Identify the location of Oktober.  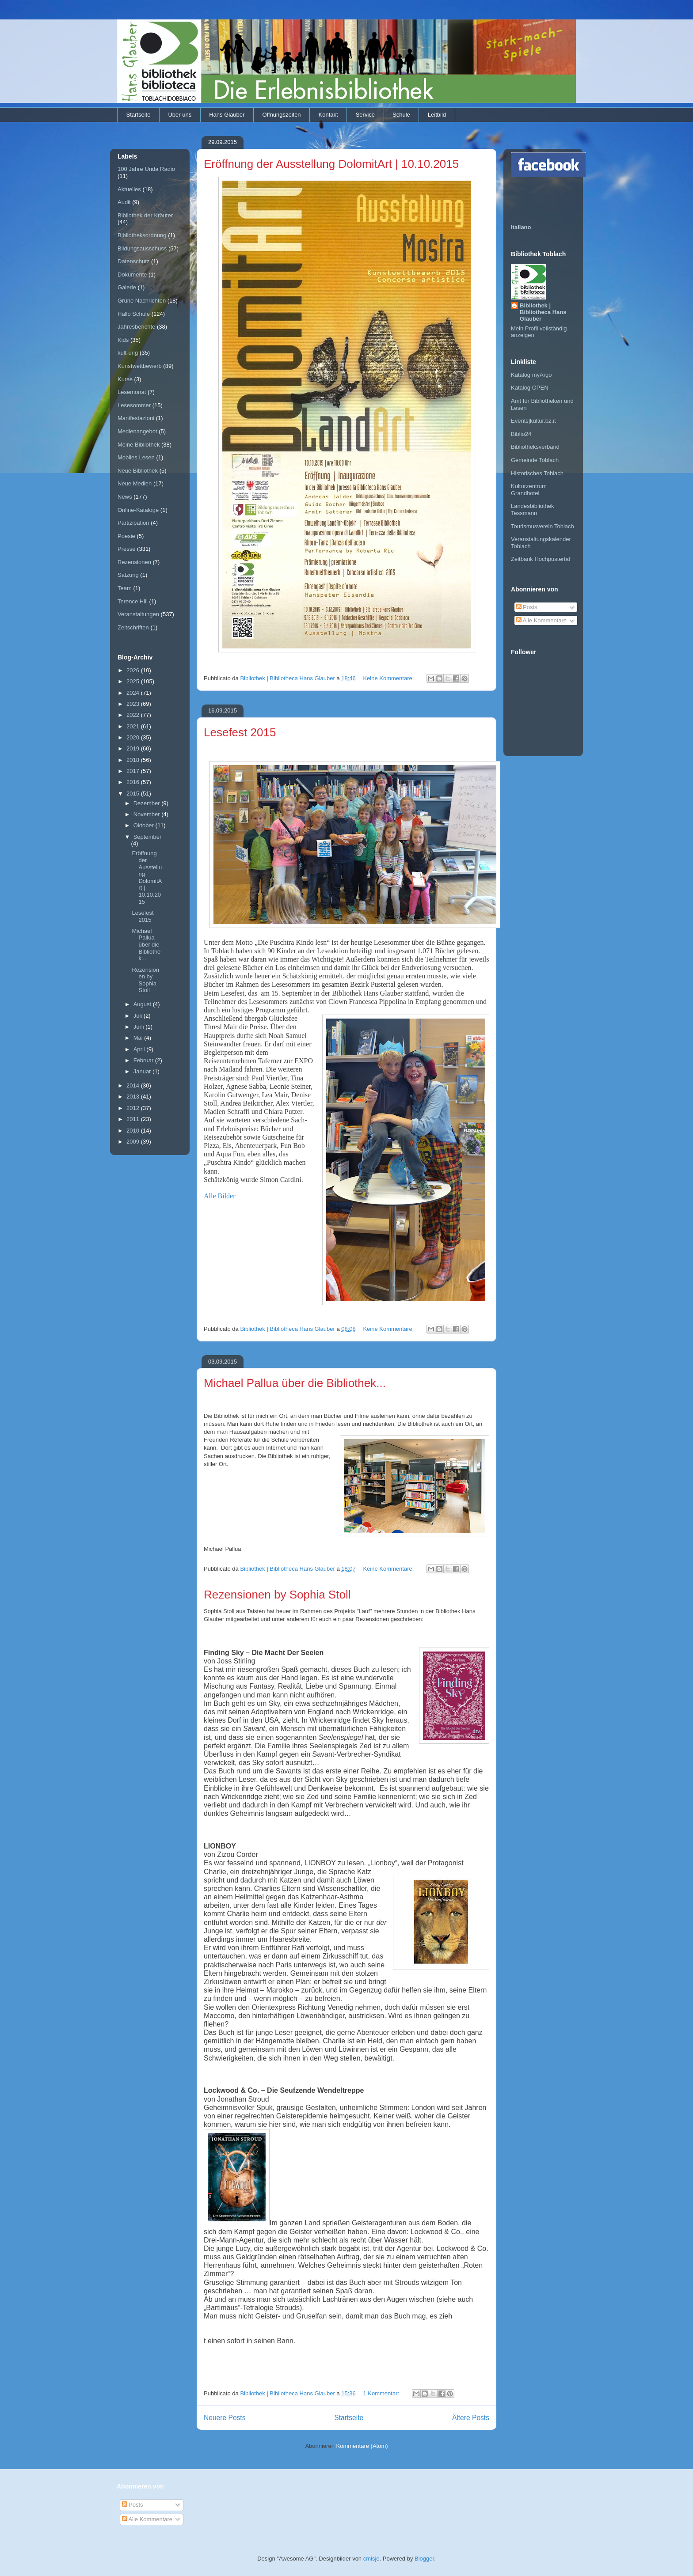
(144, 825).